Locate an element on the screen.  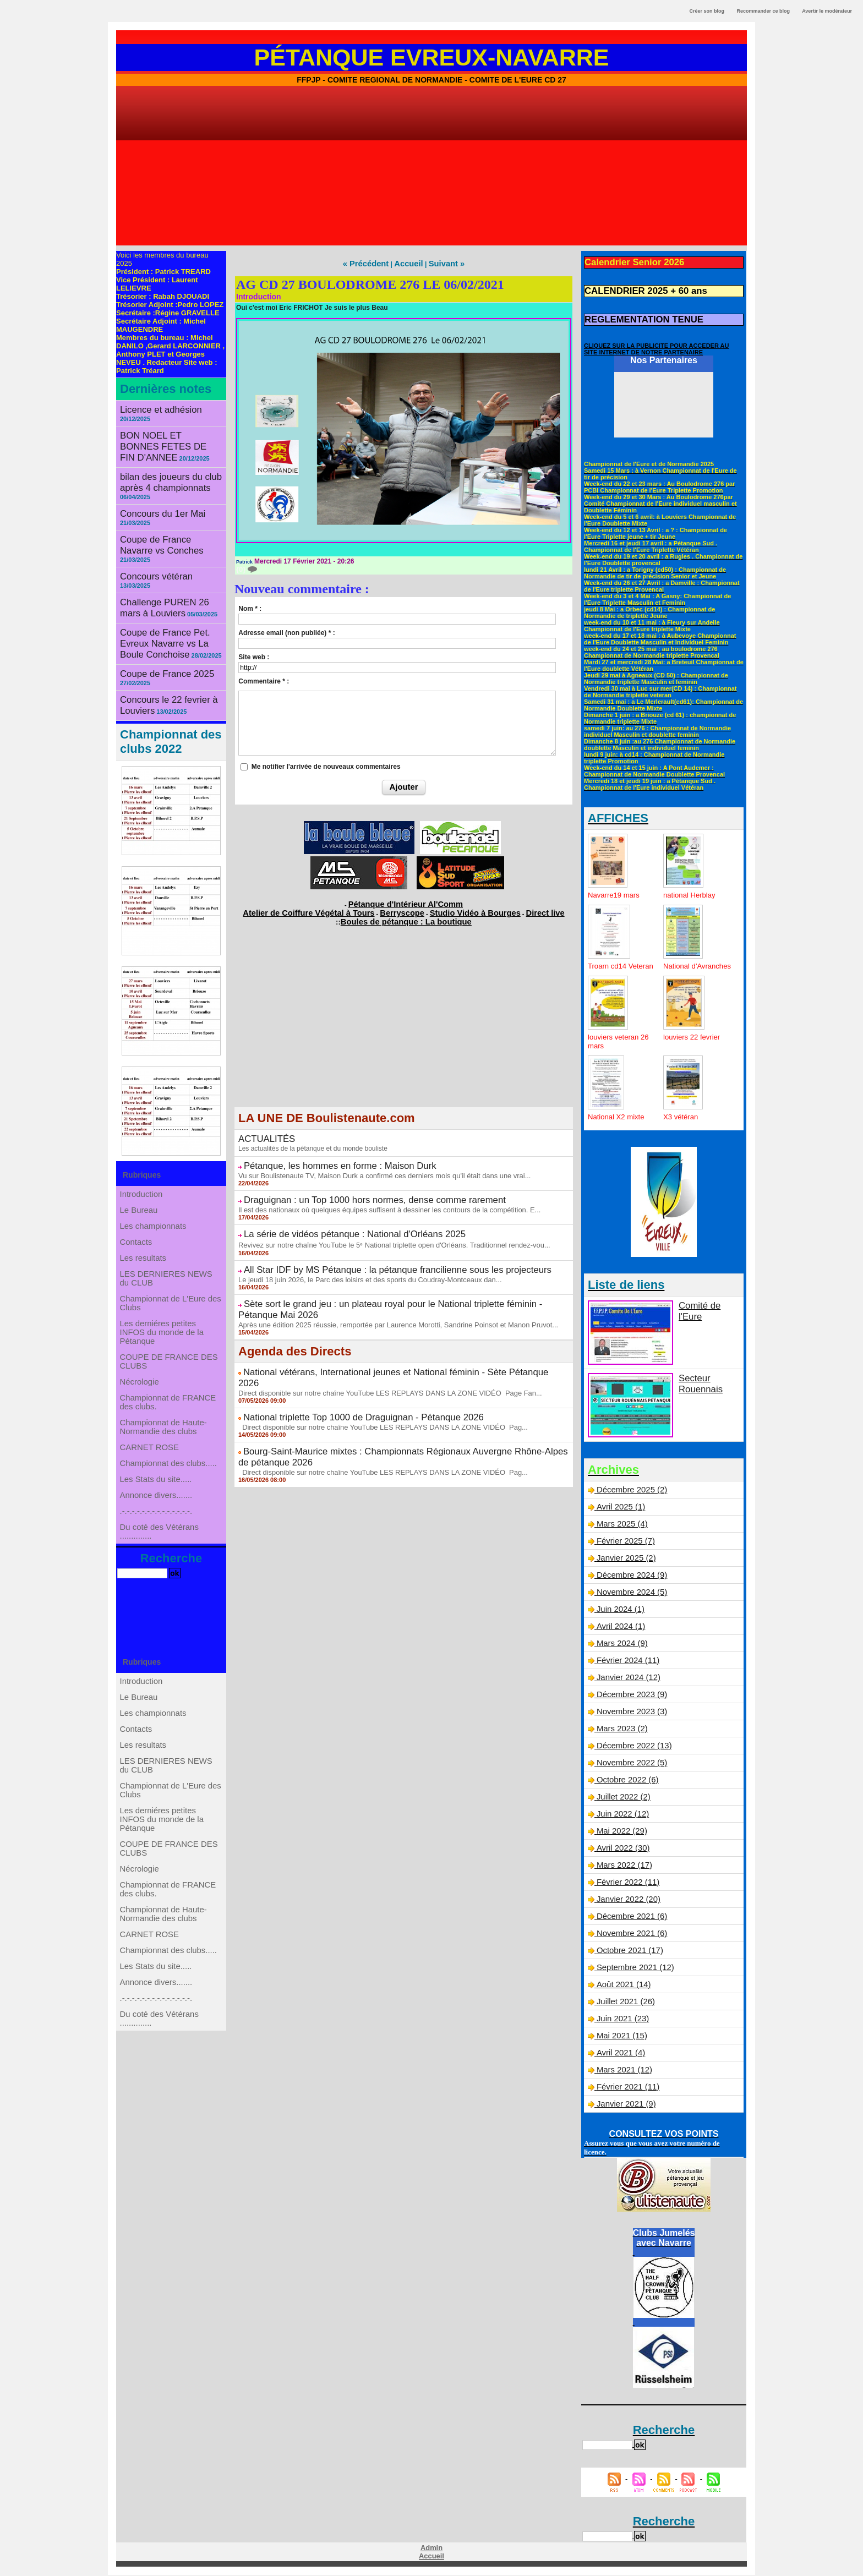
BON NOEL ET BONNES FETES DE FIN D'ANNEE is located at coordinates (164, 430).